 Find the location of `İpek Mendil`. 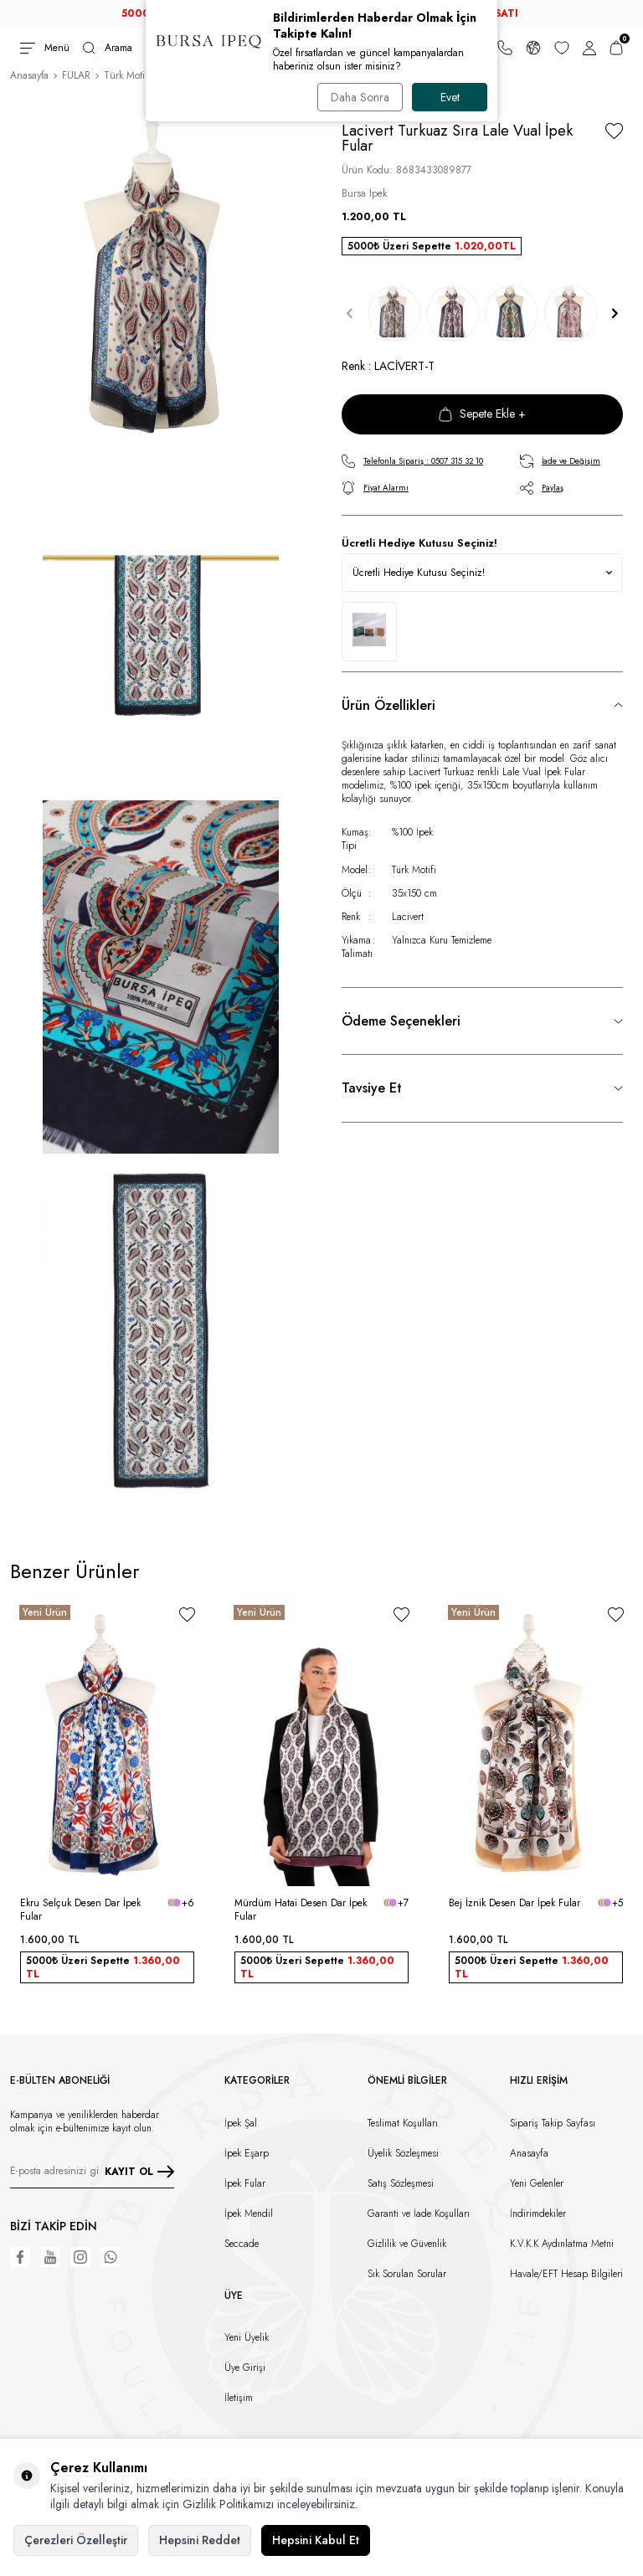

İpek Mendil is located at coordinates (248, 2213).